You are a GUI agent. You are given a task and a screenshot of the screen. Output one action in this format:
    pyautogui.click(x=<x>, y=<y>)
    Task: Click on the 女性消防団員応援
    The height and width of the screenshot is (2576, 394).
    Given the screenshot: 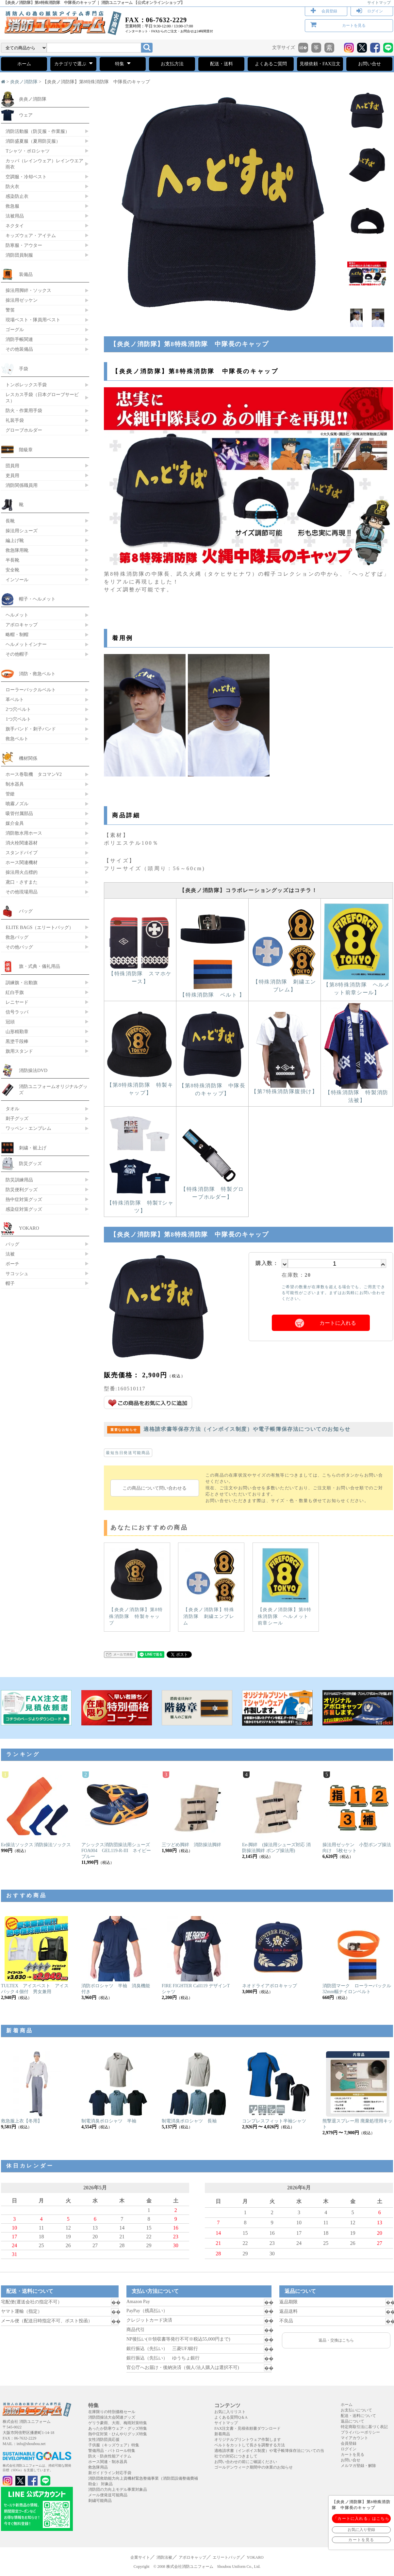 What is the action you would take?
    pyautogui.click(x=104, y=2439)
    